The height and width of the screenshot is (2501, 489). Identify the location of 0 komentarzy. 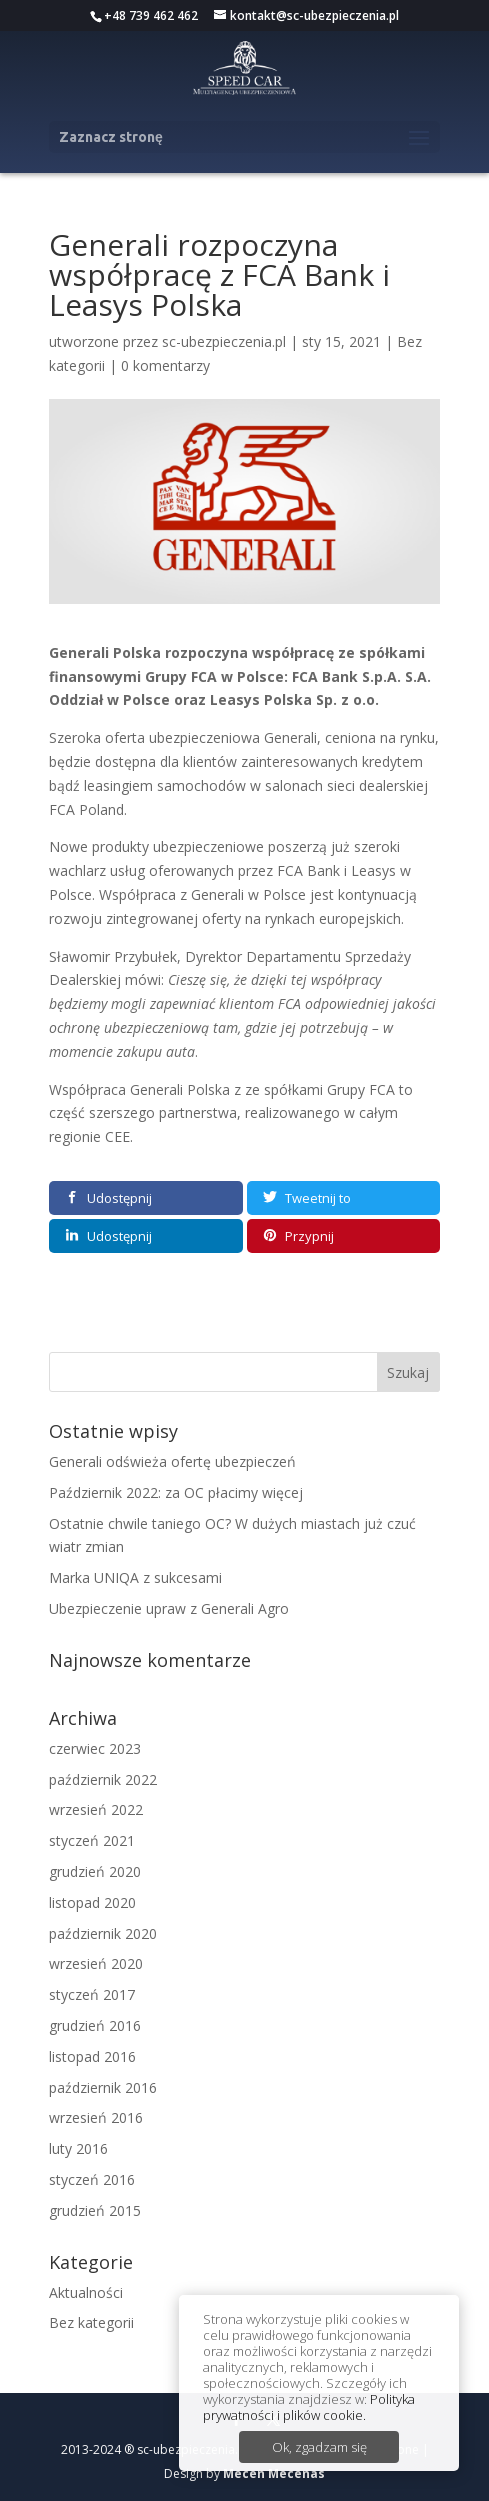
(165, 365).